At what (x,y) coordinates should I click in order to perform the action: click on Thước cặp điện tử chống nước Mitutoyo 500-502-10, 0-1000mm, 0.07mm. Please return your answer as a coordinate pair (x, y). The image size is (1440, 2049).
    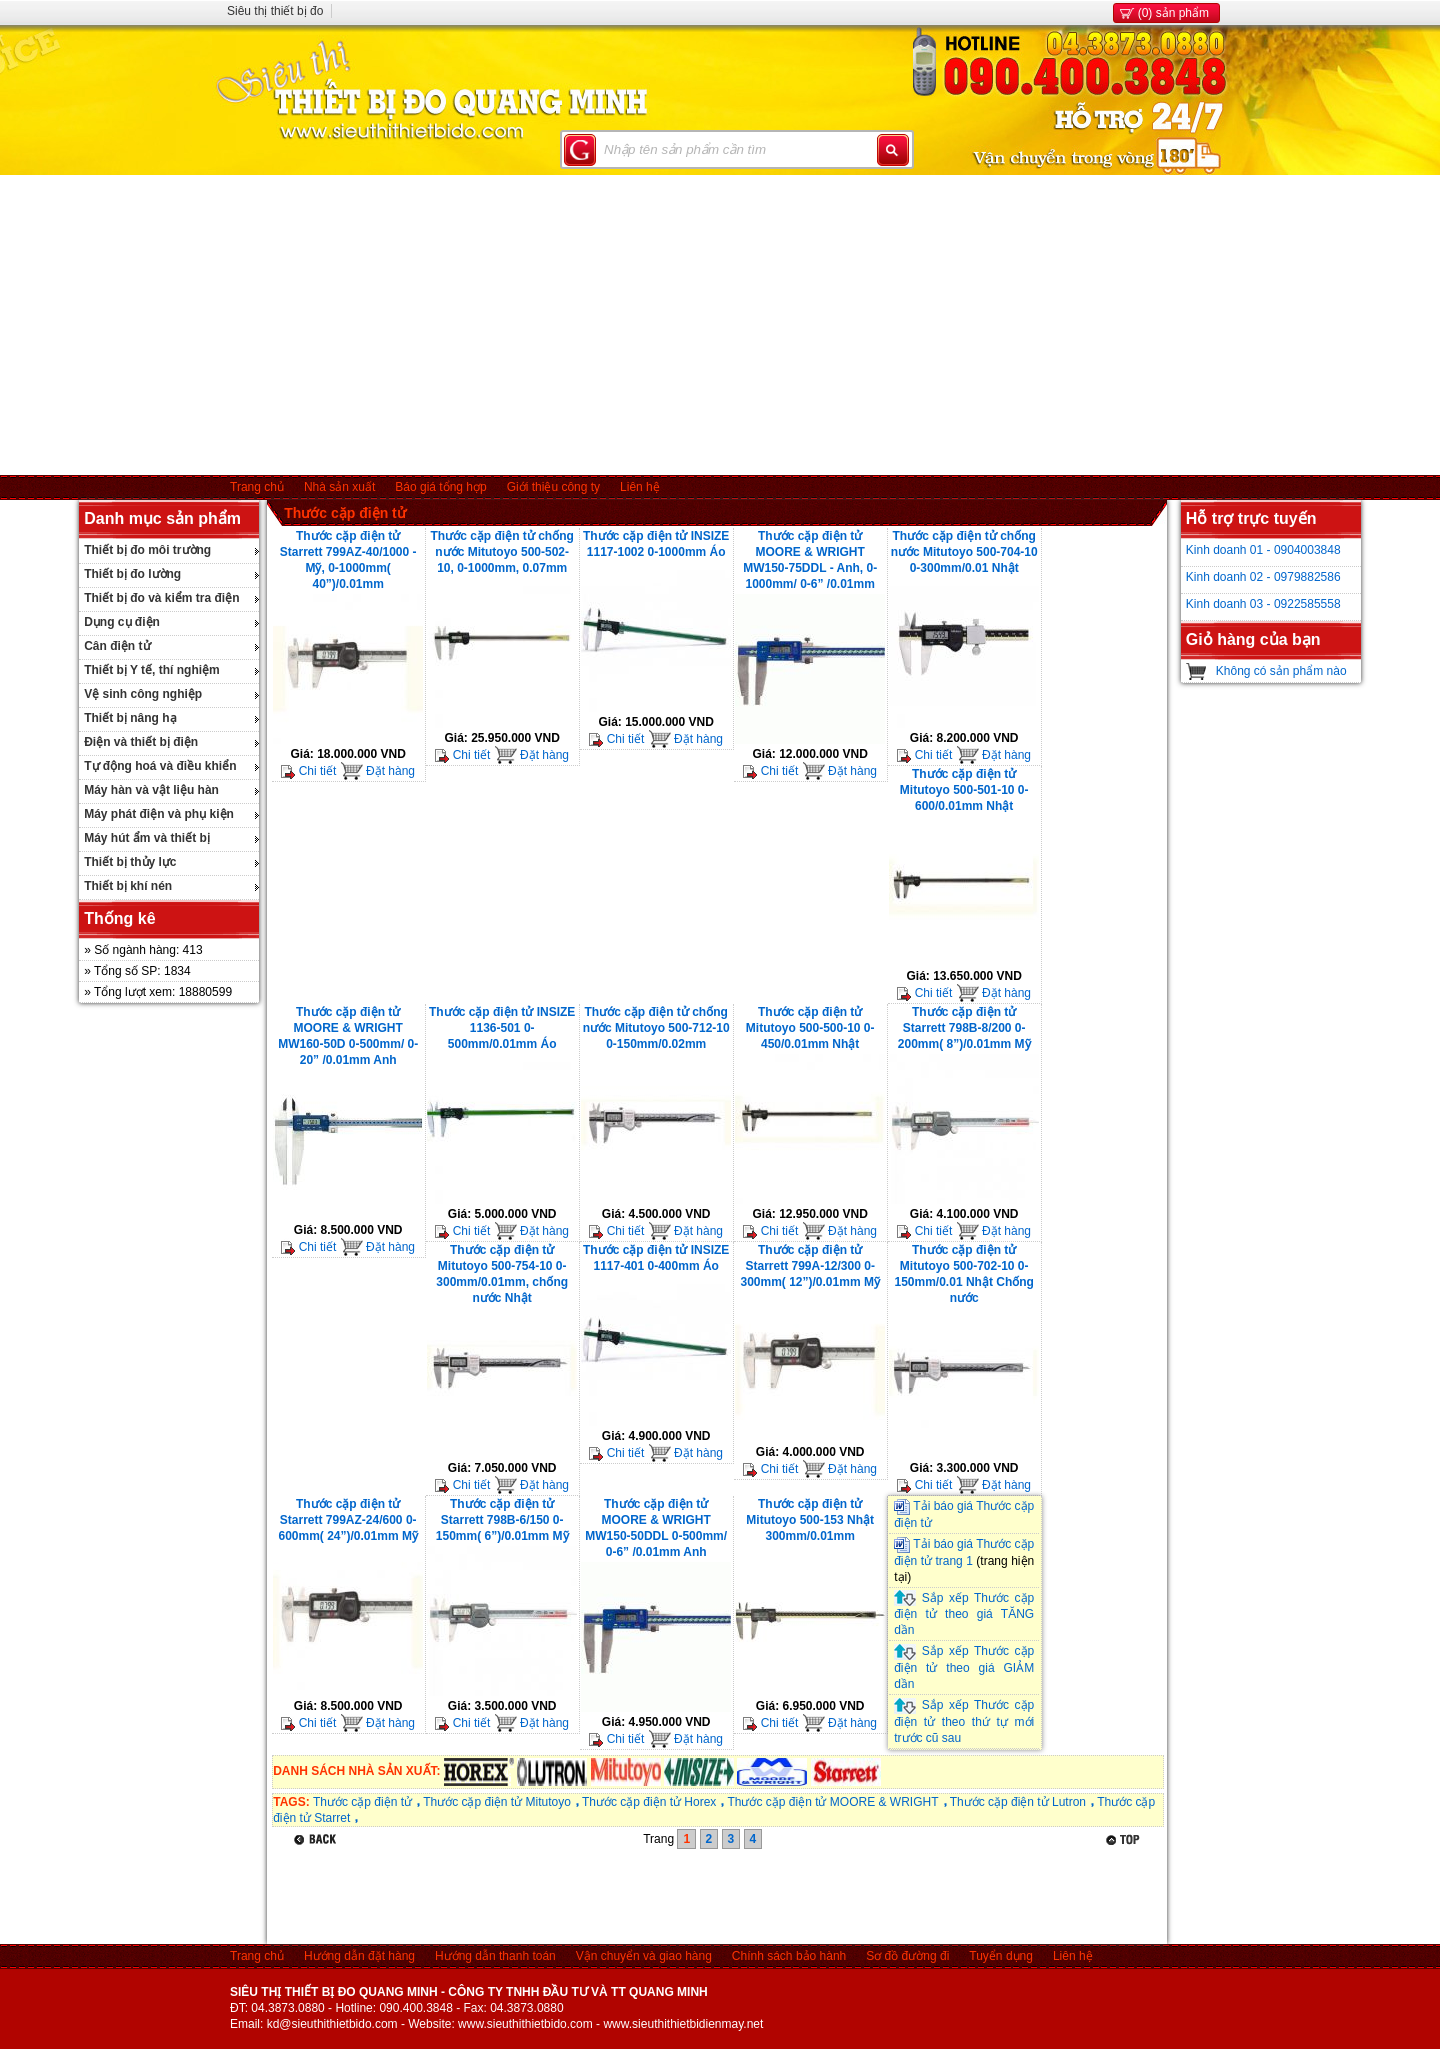
    Looking at the image, I should click on (502, 552).